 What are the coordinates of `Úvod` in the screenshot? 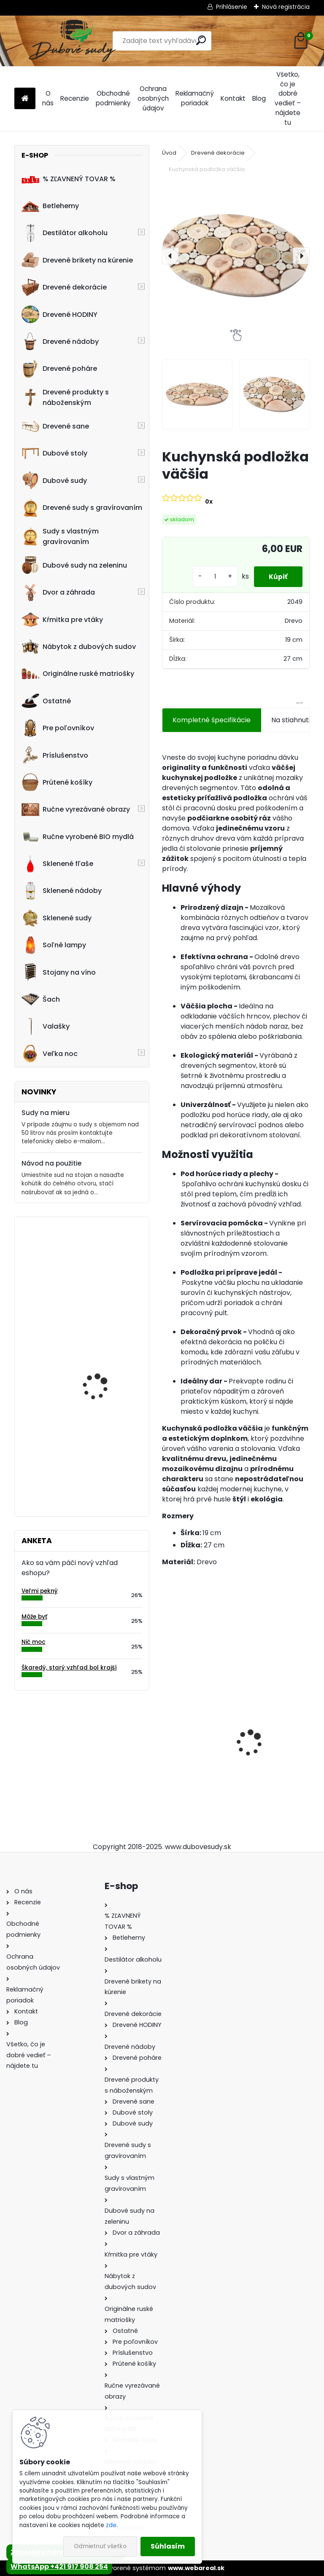 It's located at (169, 153).